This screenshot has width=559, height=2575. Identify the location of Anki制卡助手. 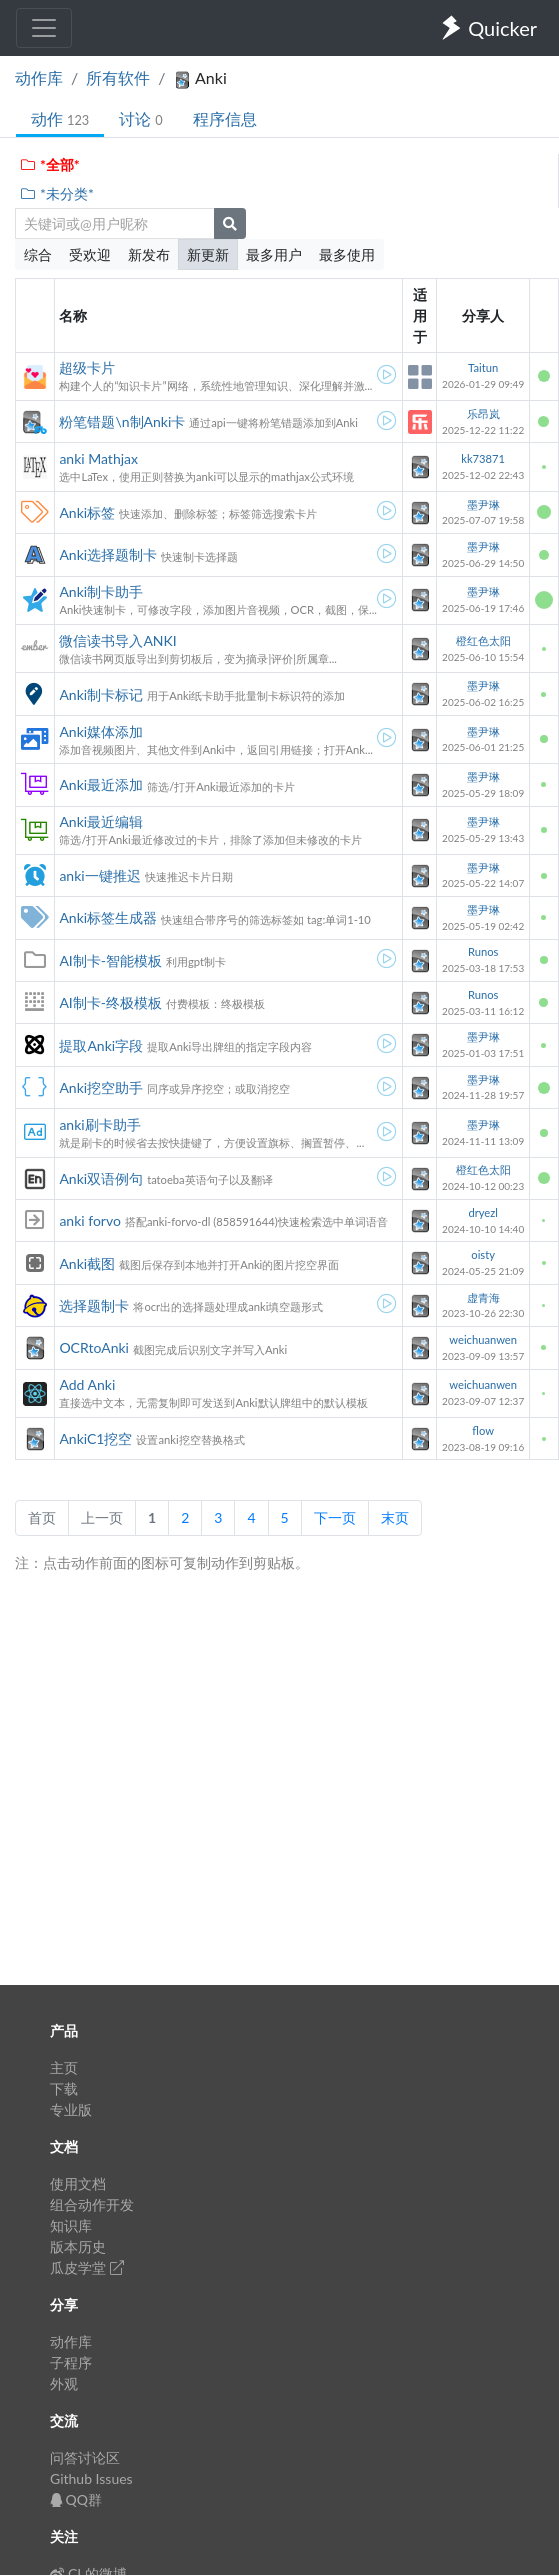
(101, 591).